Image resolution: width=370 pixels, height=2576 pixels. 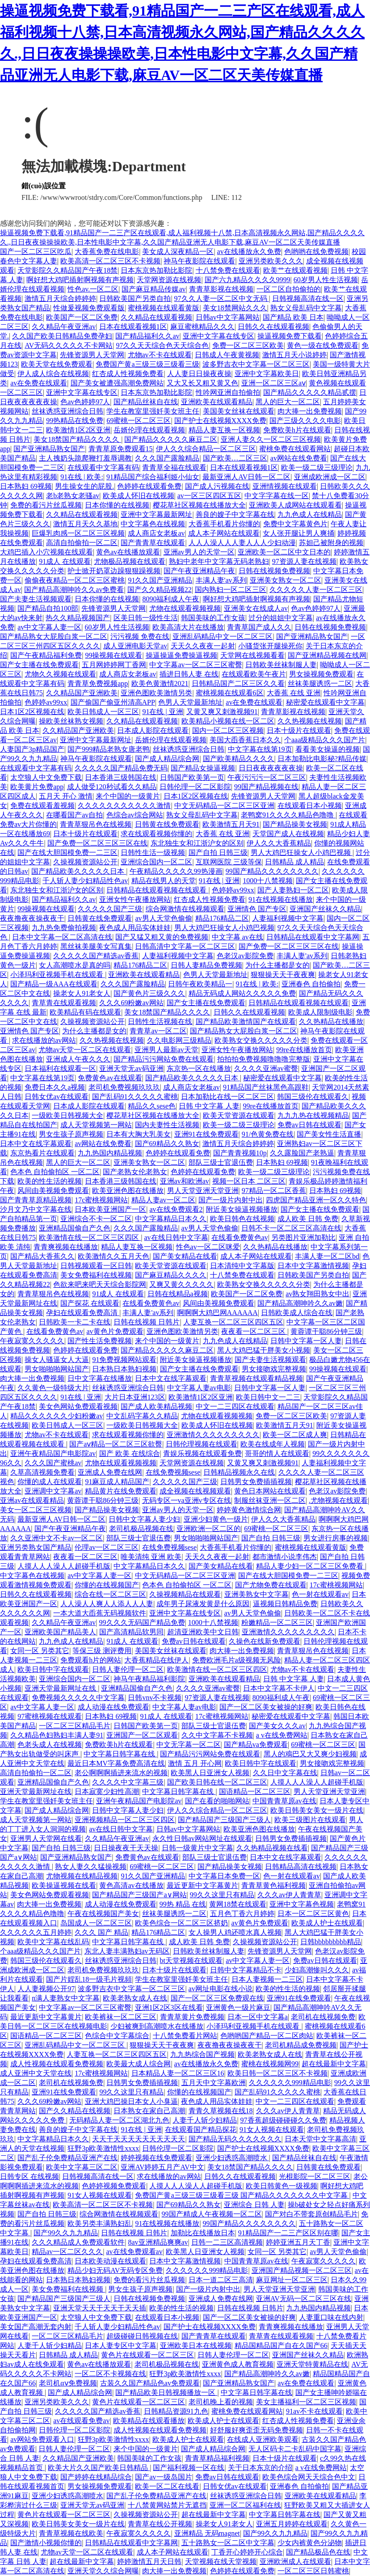 What do you see at coordinates (284, 1801) in the screenshot?
I see `中国青青草原av在线` at bounding box center [284, 1801].